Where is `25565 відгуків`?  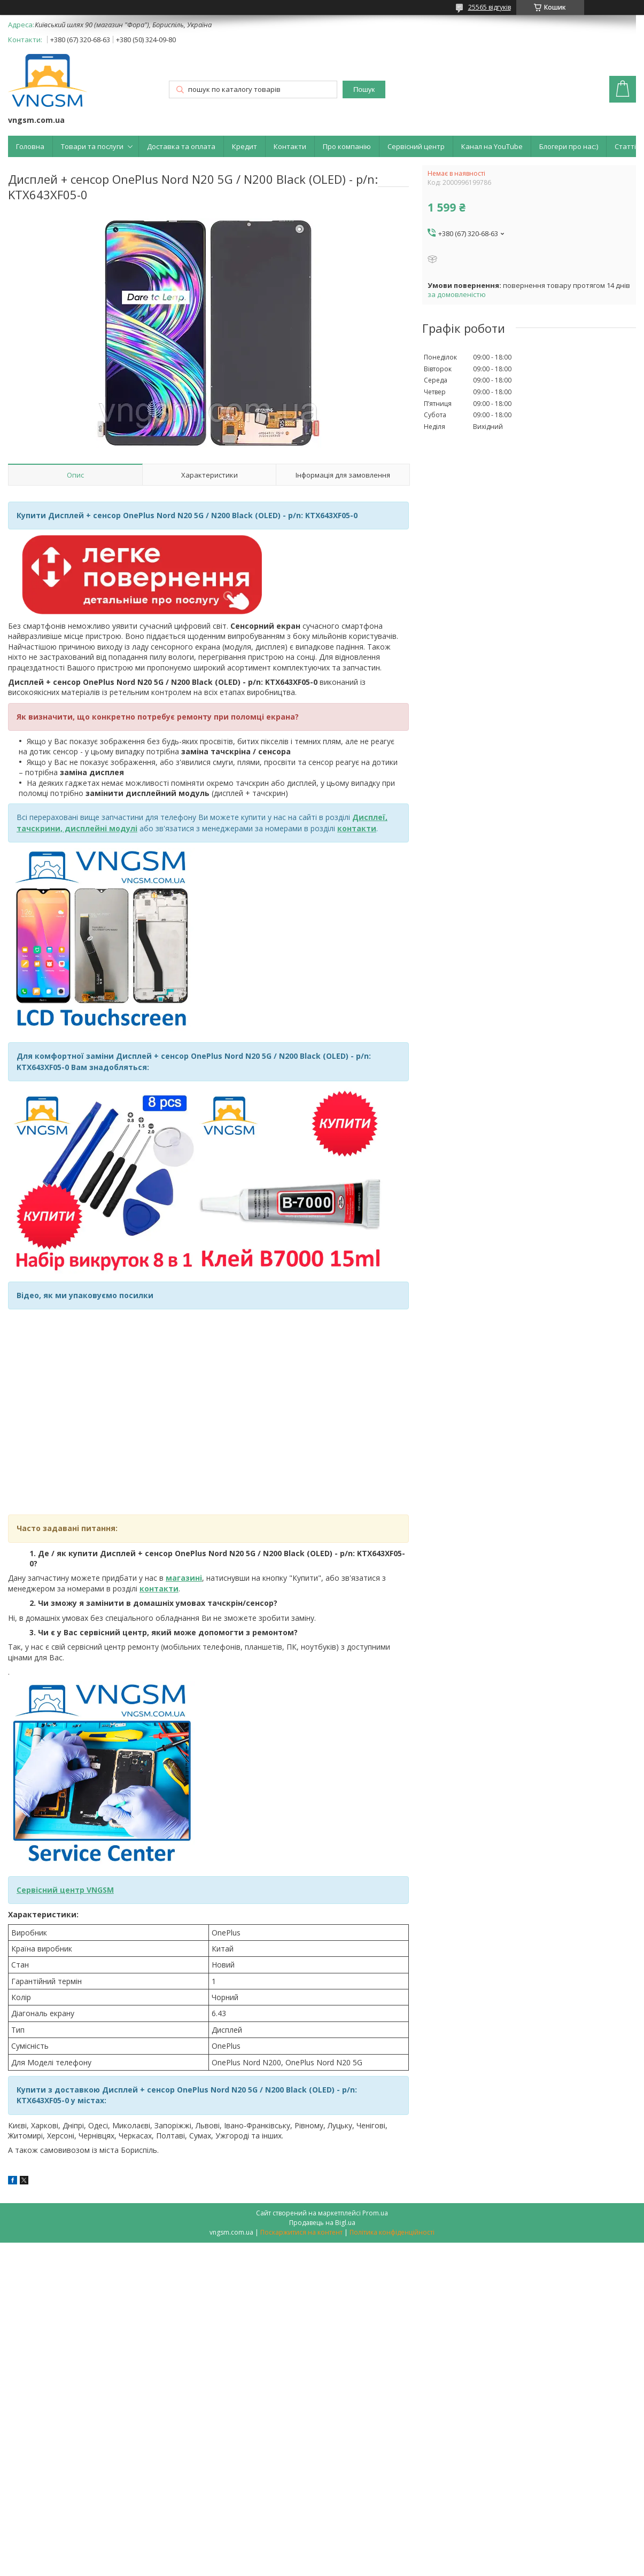 25565 відгуків is located at coordinates (489, 7).